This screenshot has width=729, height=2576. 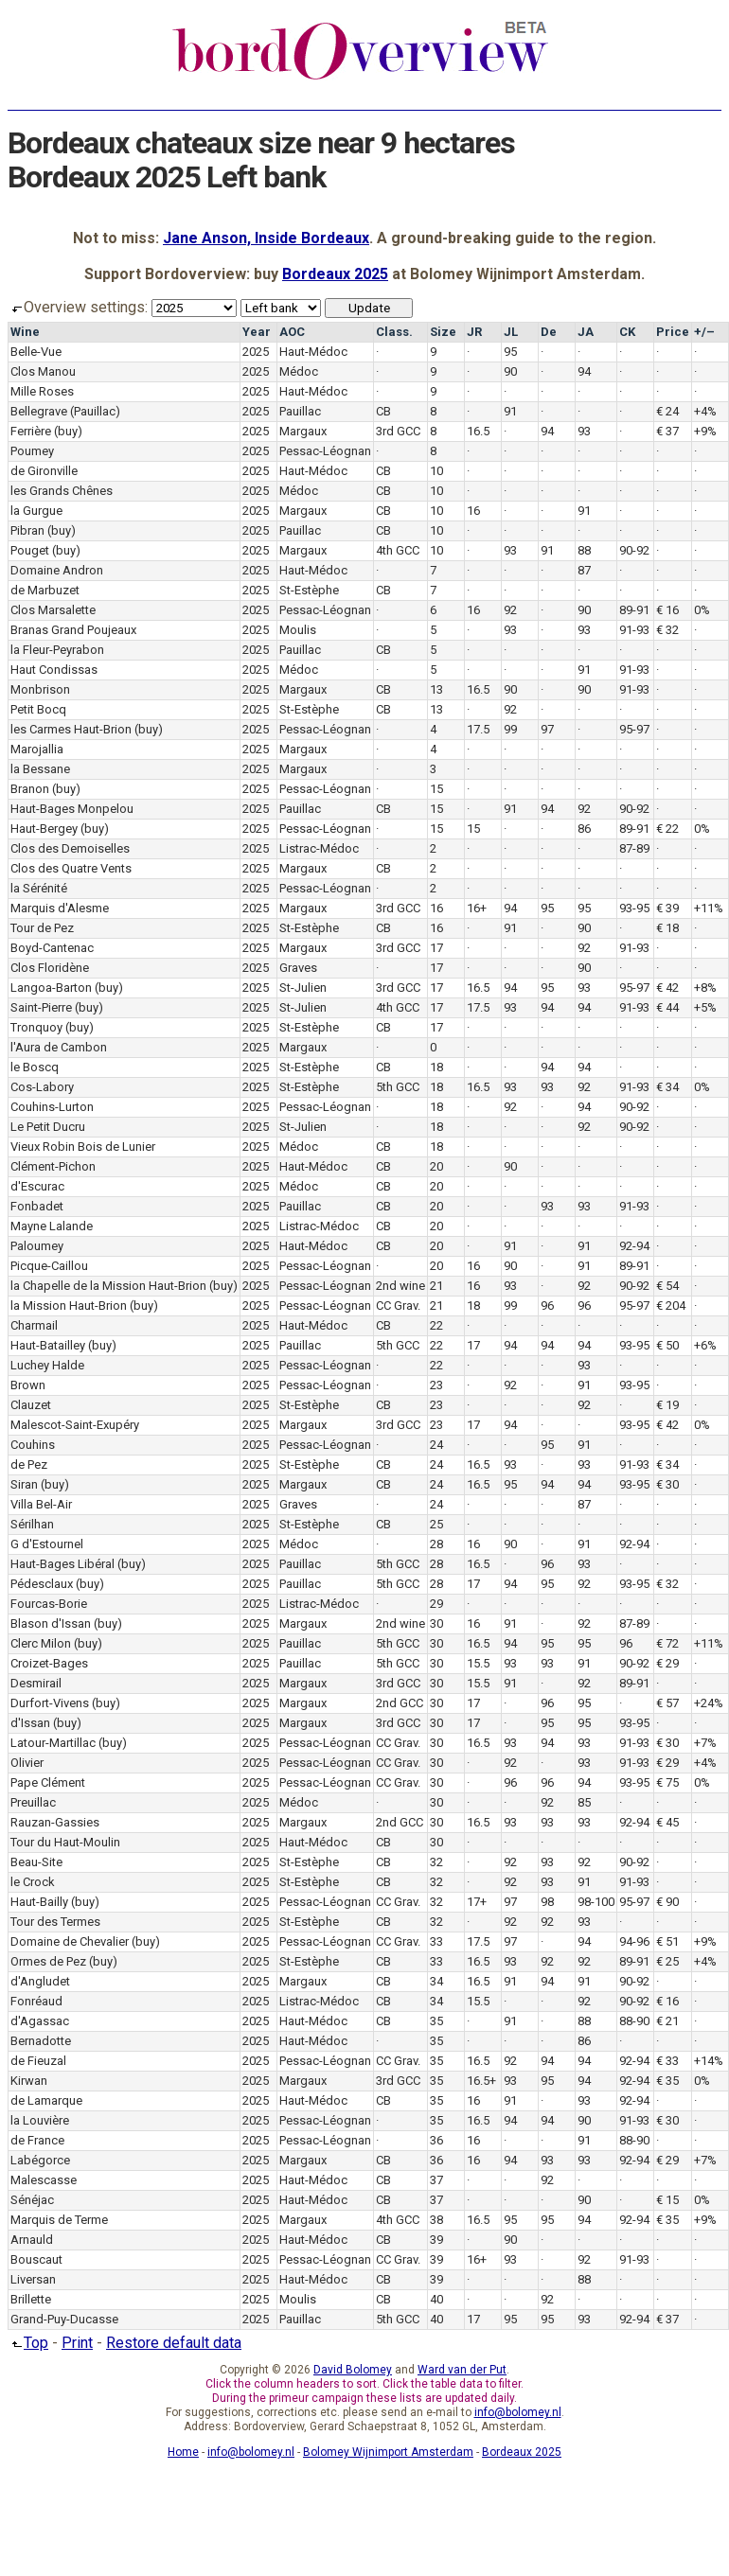 What do you see at coordinates (59, 2220) in the screenshot?
I see `Marquis de Terme` at bounding box center [59, 2220].